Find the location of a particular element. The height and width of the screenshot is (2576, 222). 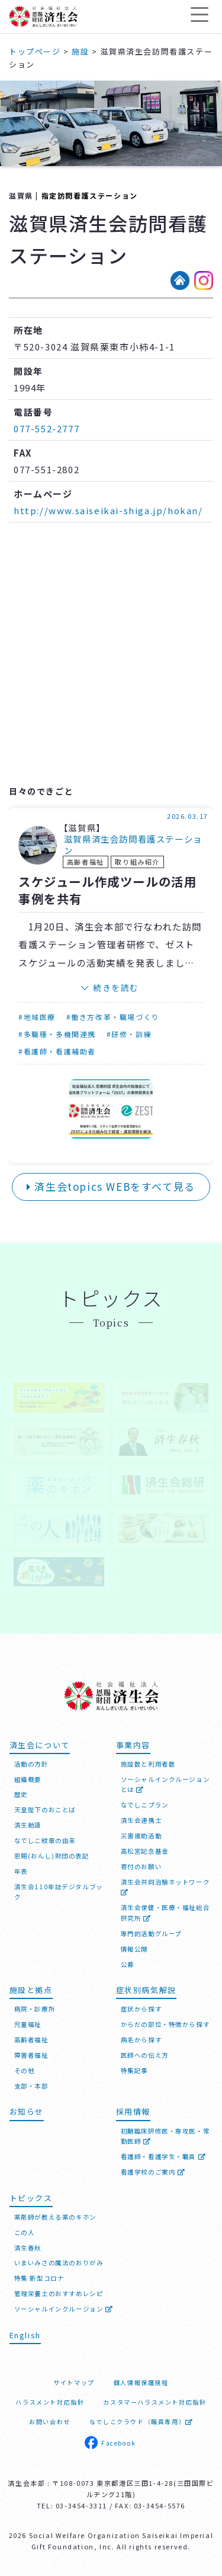

サイトマップ is located at coordinates (74, 2382).